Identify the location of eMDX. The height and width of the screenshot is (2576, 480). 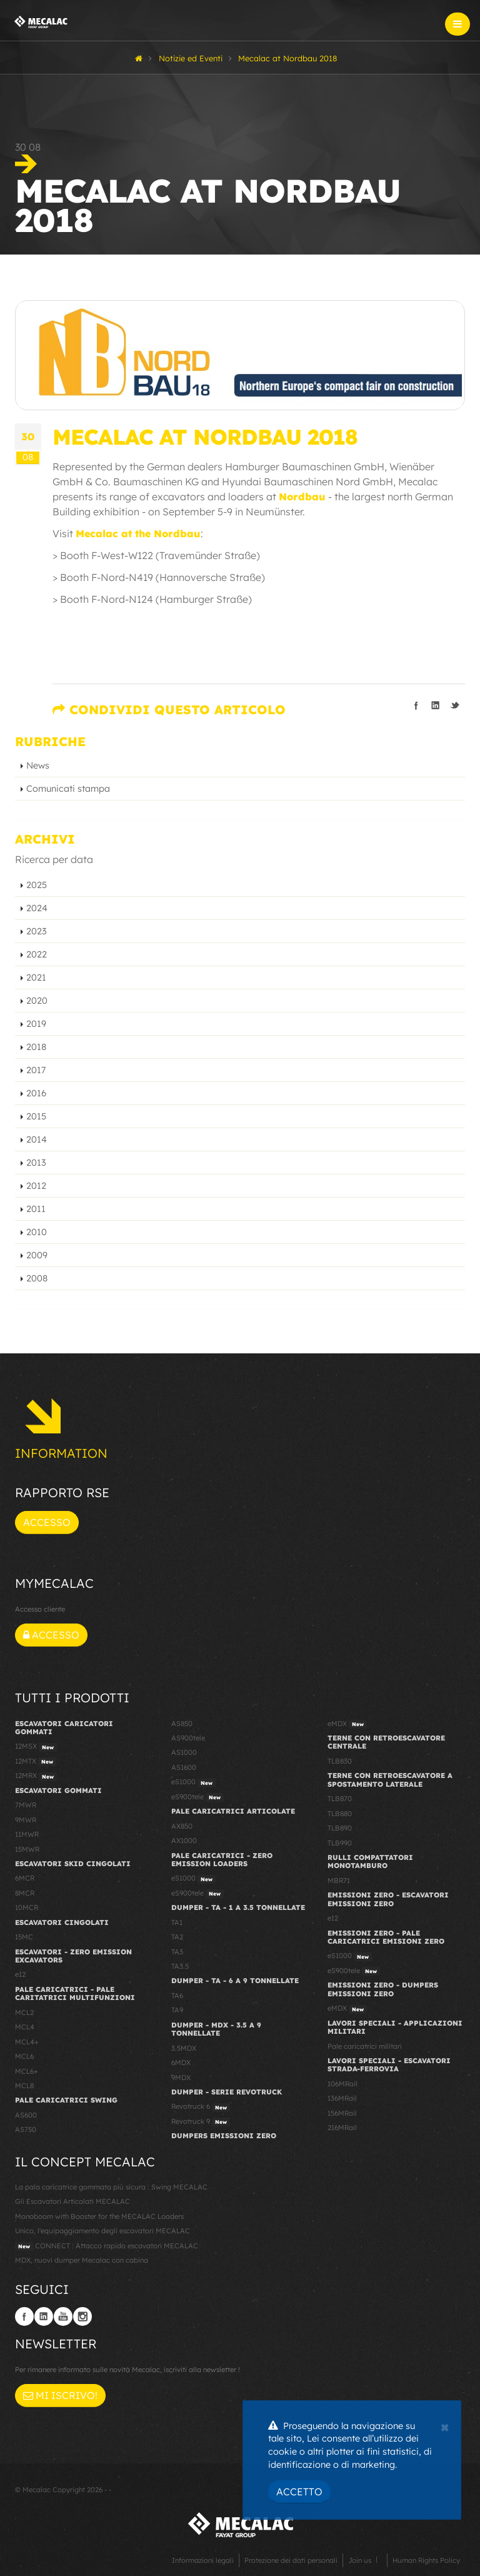
(347, 1724).